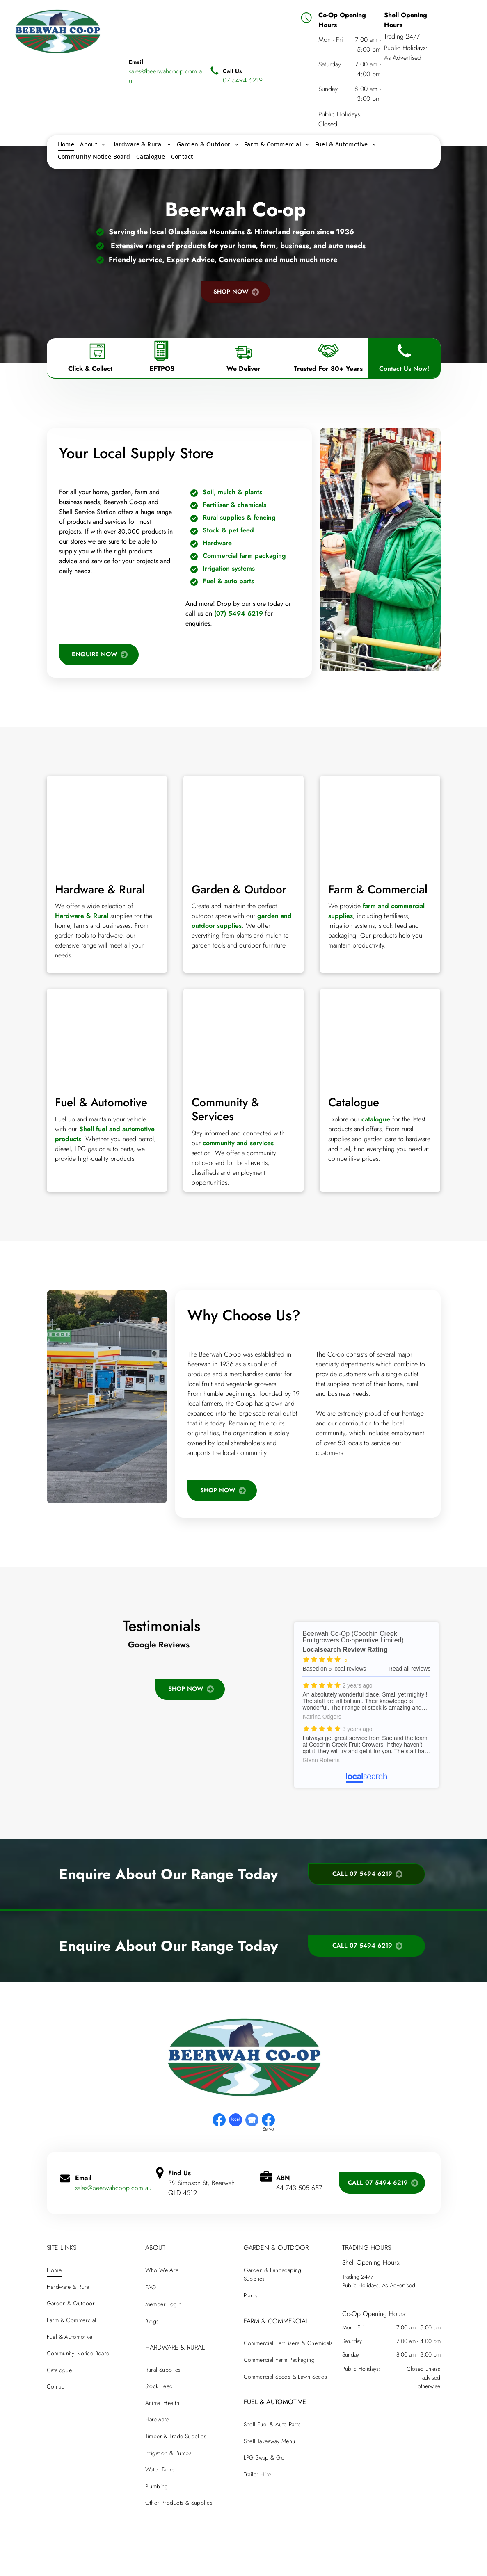 This screenshot has height=2576, width=487. Describe the element at coordinates (228, 530) in the screenshot. I see `Stock & pet feed` at that location.